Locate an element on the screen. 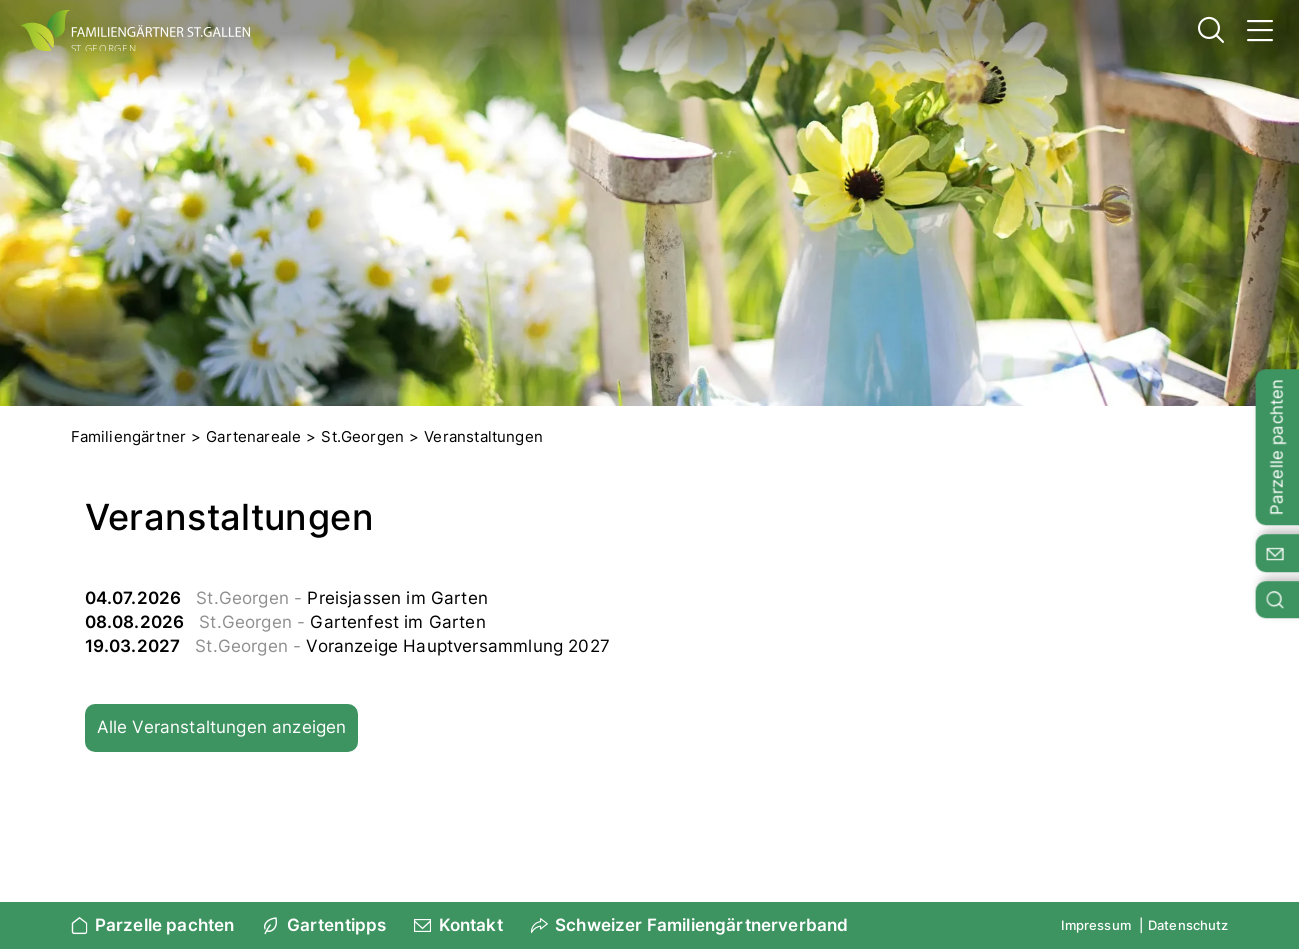 The image size is (1299, 949). Familiengärtner is located at coordinates (129, 436).